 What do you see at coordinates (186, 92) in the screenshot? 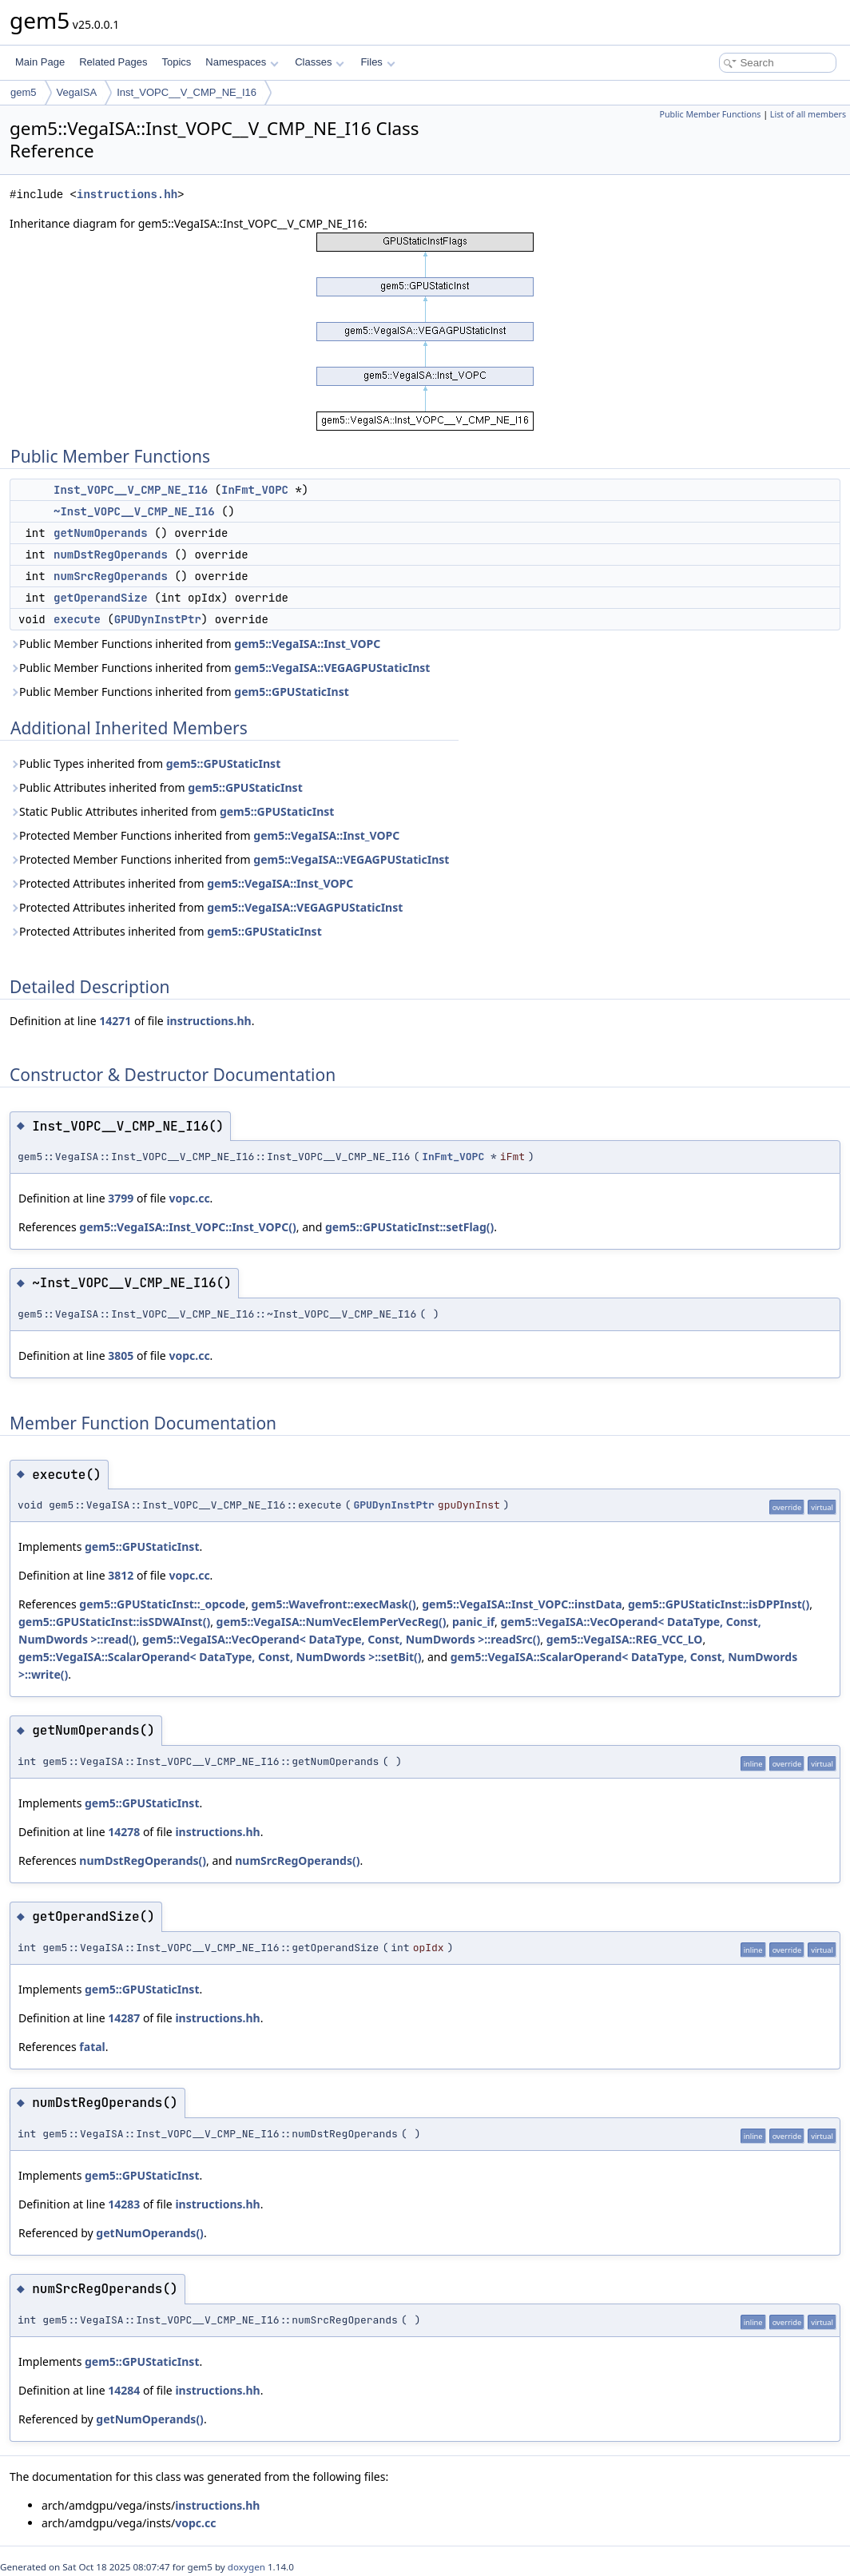
I see `Inst_VOPC__V_CMP_NE_I16` at bounding box center [186, 92].